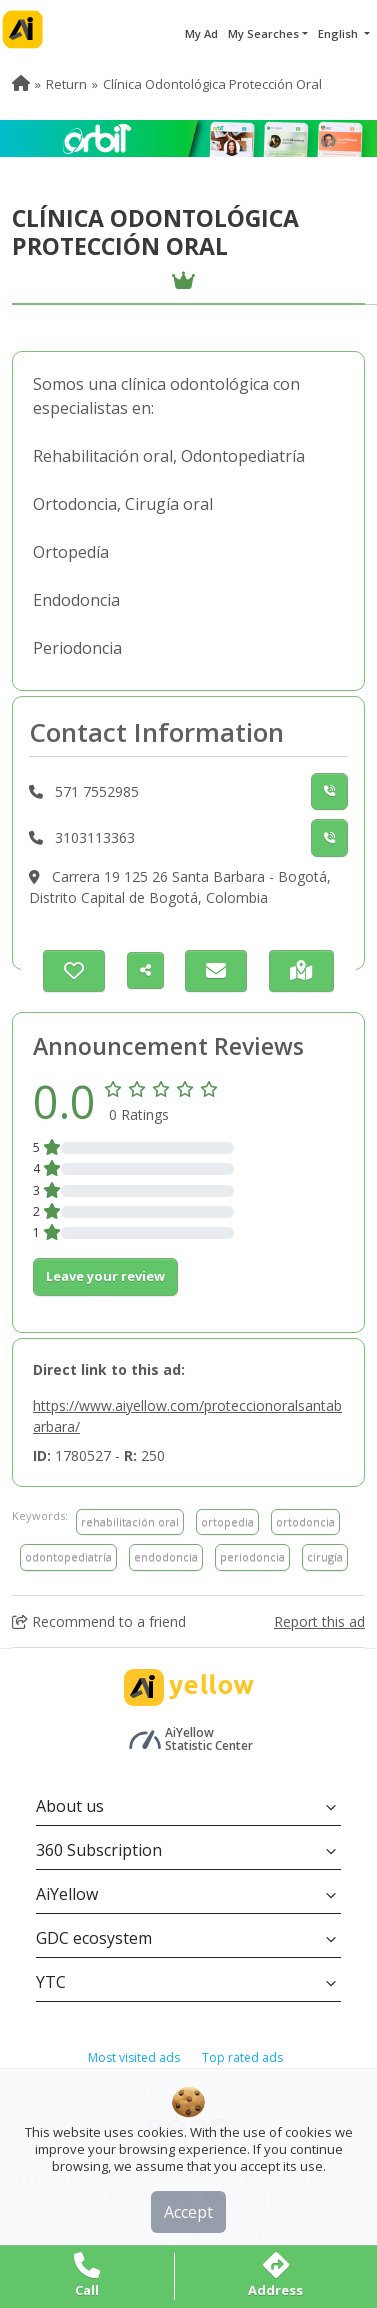 This screenshot has width=377, height=2308. What do you see at coordinates (99, 1621) in the screenshot?
I see `Recommend to a friend` at bounding box center [99, 1621].